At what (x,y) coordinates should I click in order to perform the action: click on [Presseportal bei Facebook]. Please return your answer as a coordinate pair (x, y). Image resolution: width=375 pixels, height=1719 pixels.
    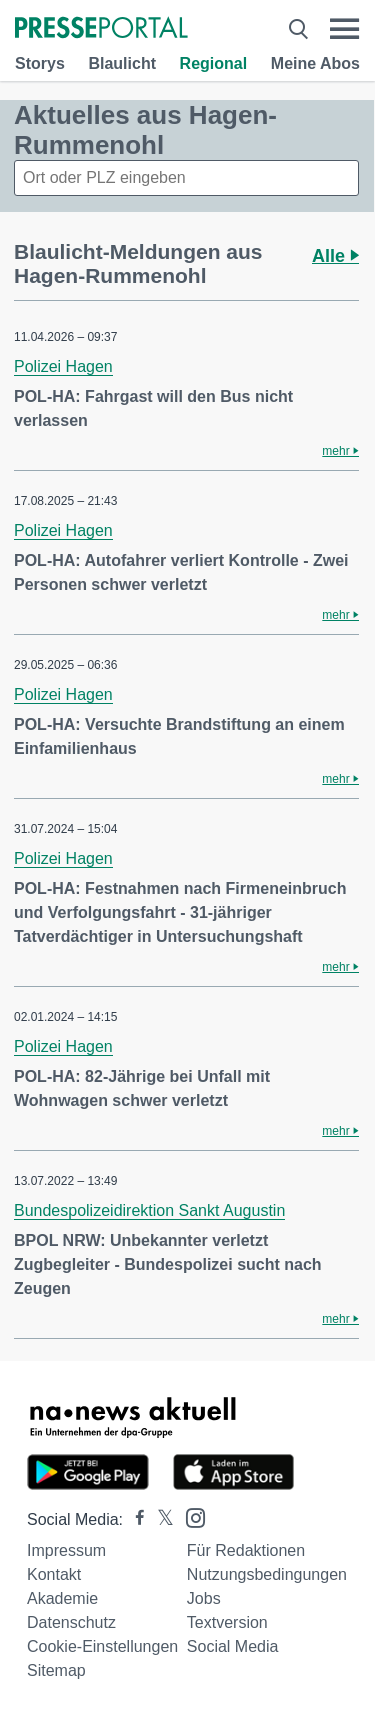
    Looking at the image, I should click on (134, 1519).